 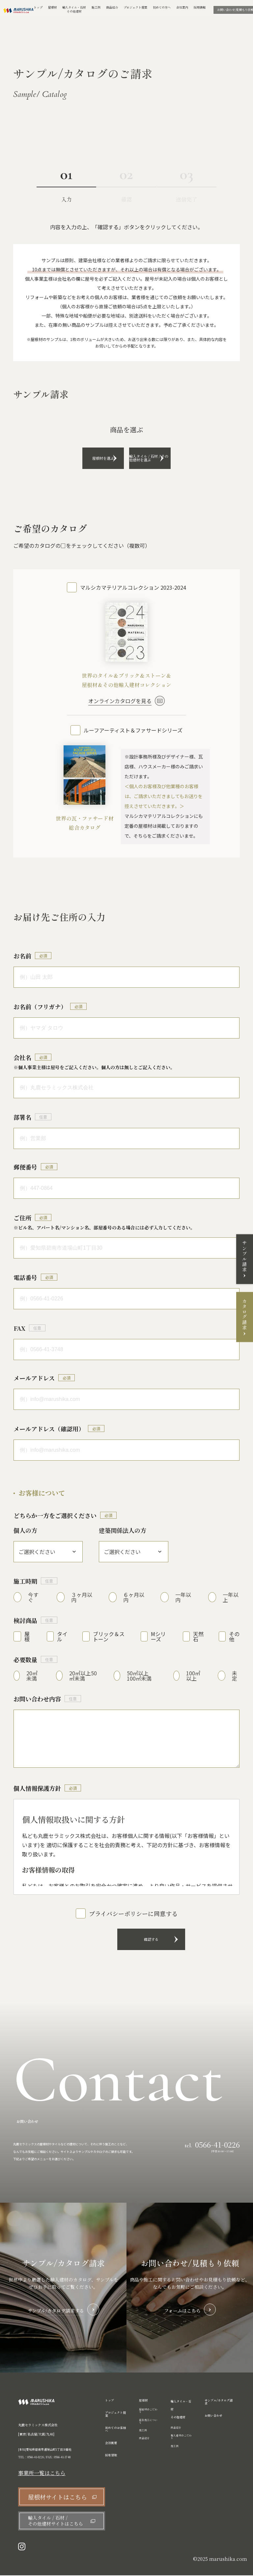 I want to click on その他, so click(x=234, y=1637).